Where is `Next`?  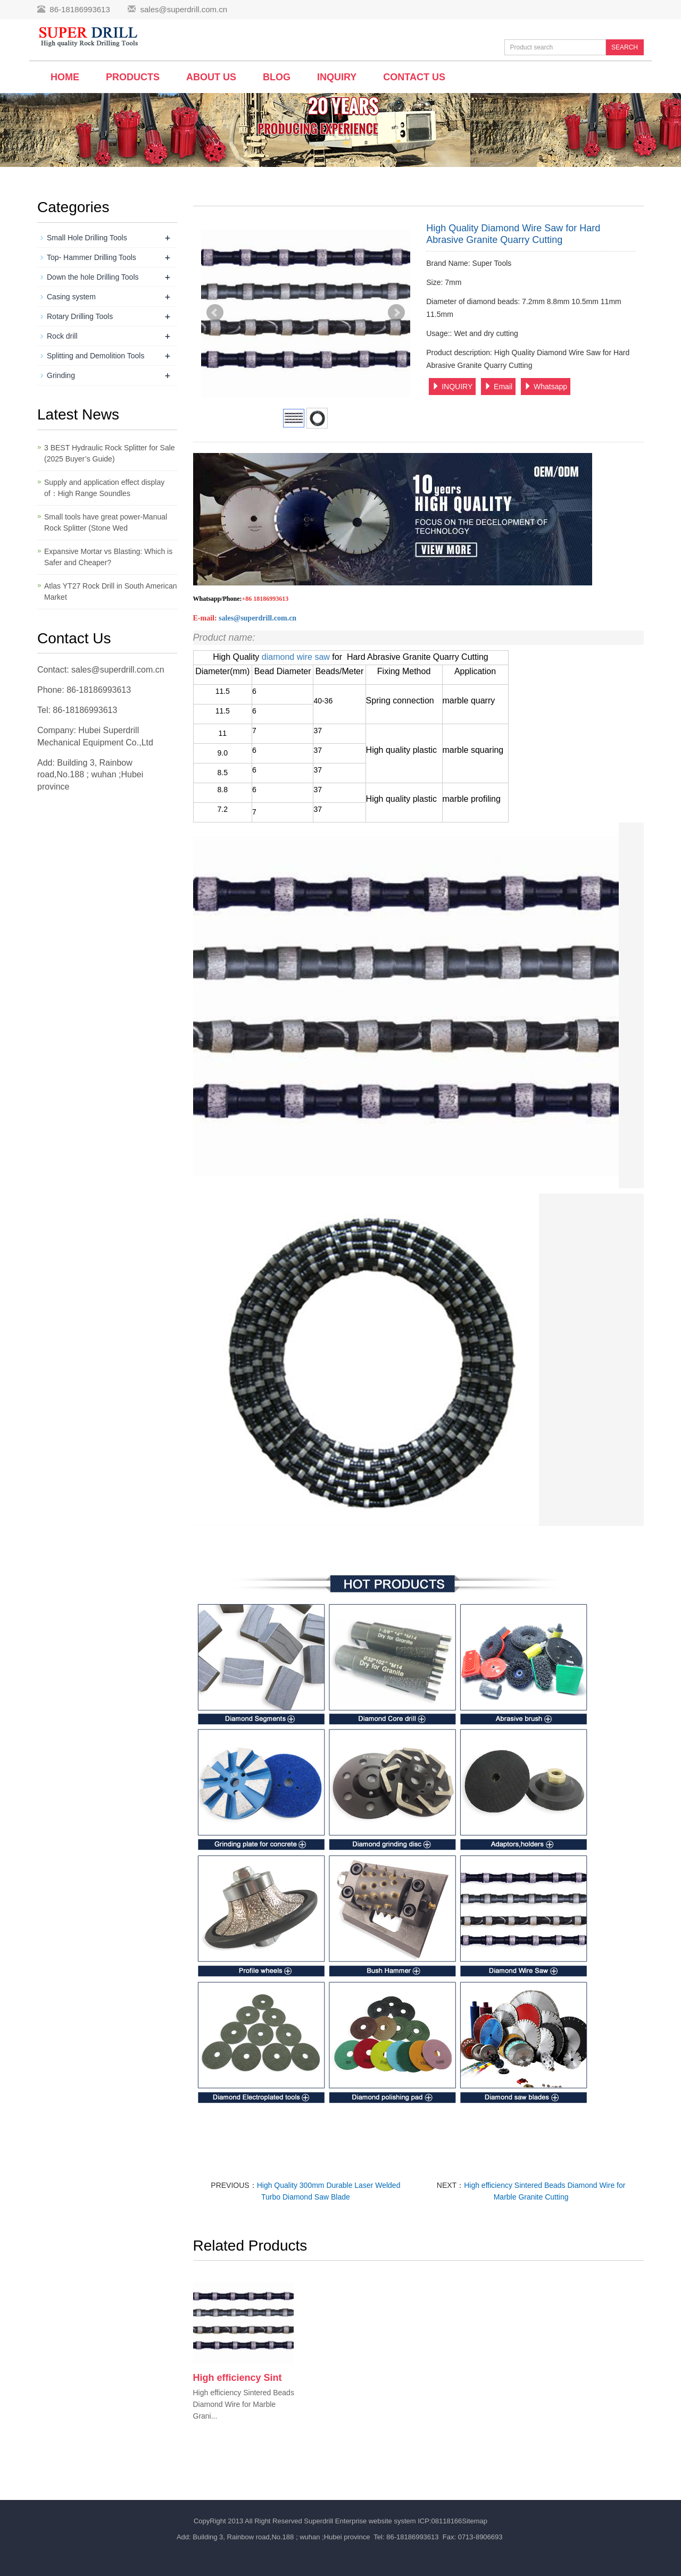
Next is located at coordinates (396, 312).